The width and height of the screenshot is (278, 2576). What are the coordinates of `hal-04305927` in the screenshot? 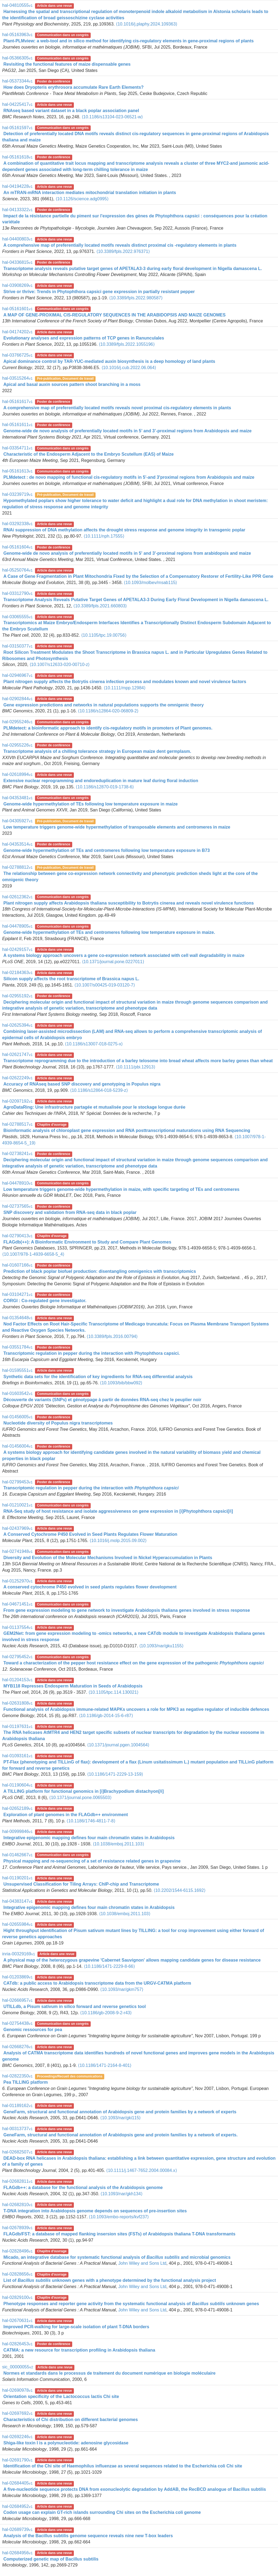 It's located at (17, 821).